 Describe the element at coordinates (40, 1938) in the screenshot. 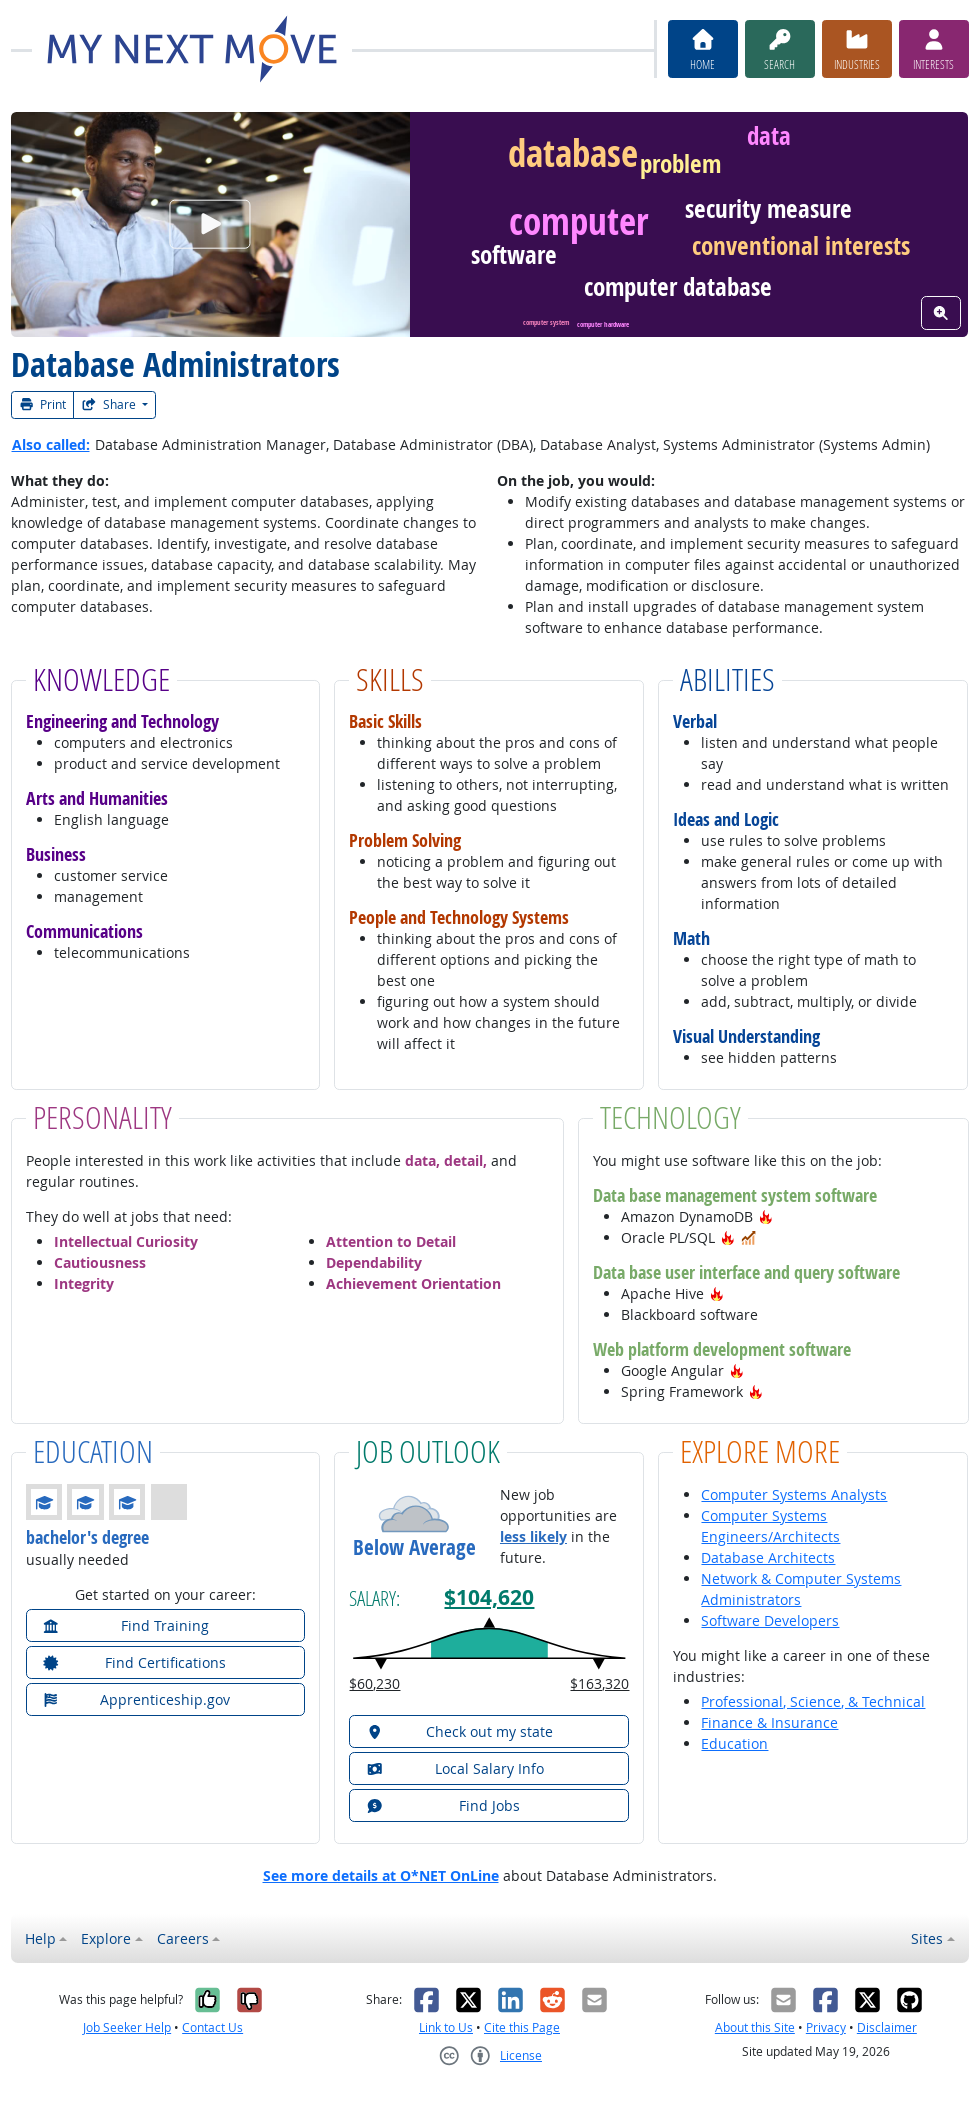

I see `Help` at that location.